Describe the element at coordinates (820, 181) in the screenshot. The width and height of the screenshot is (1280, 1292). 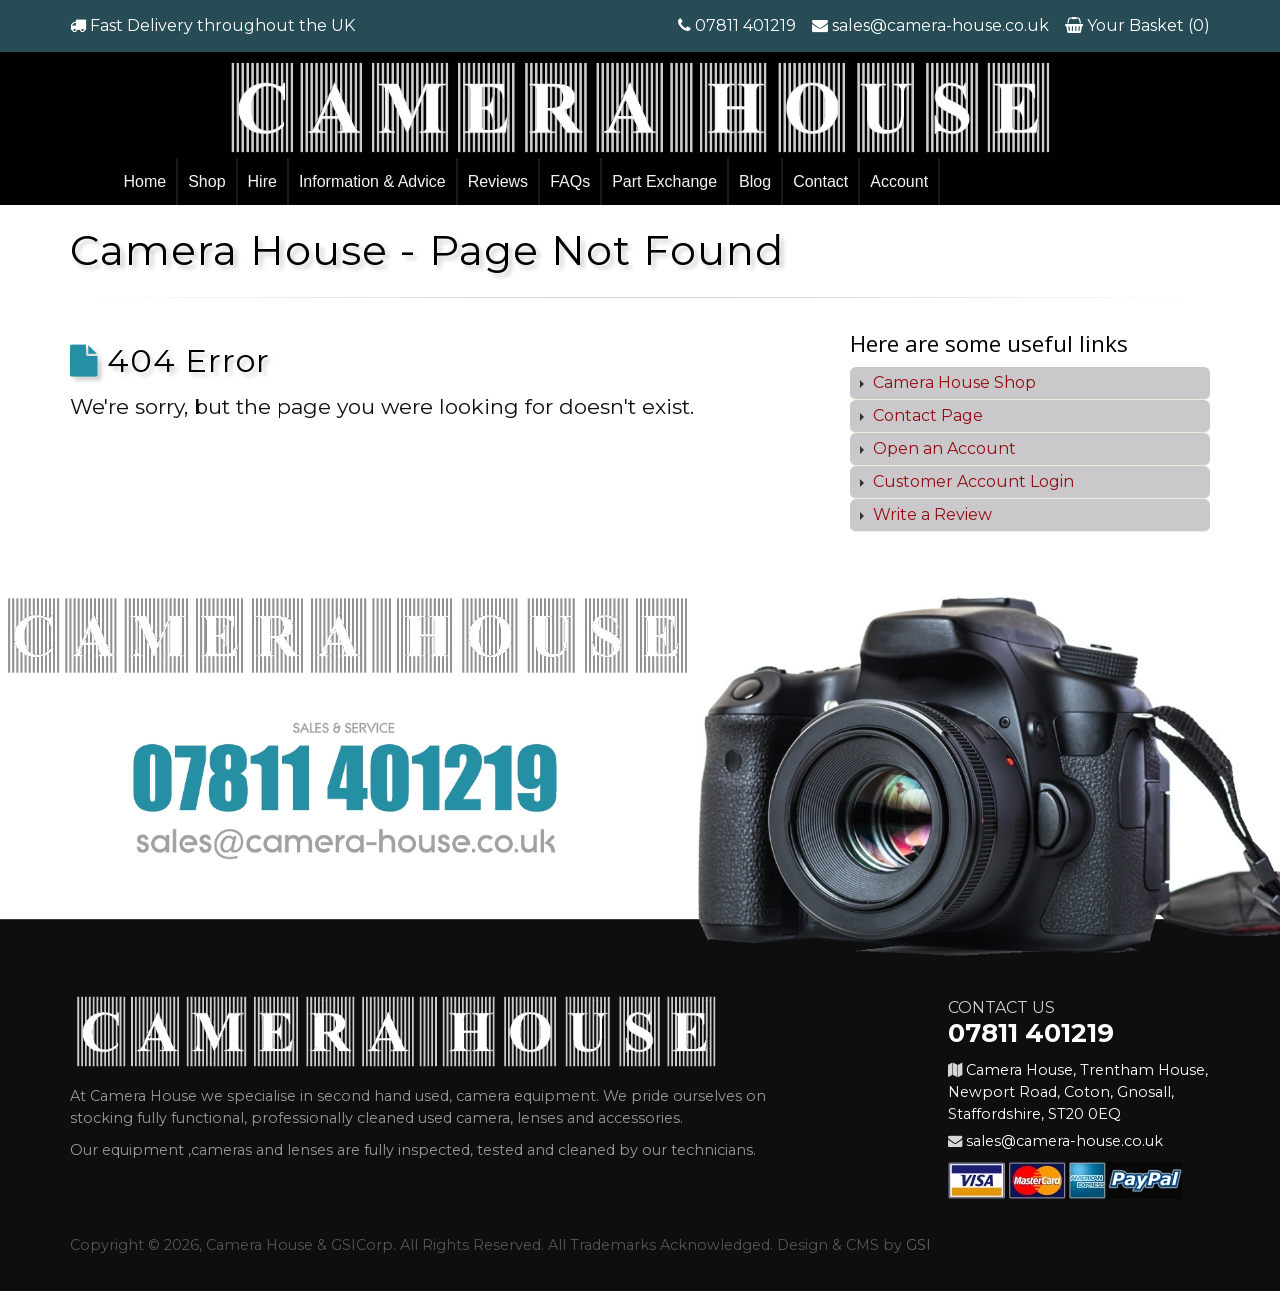
I see `Contact` at that location.